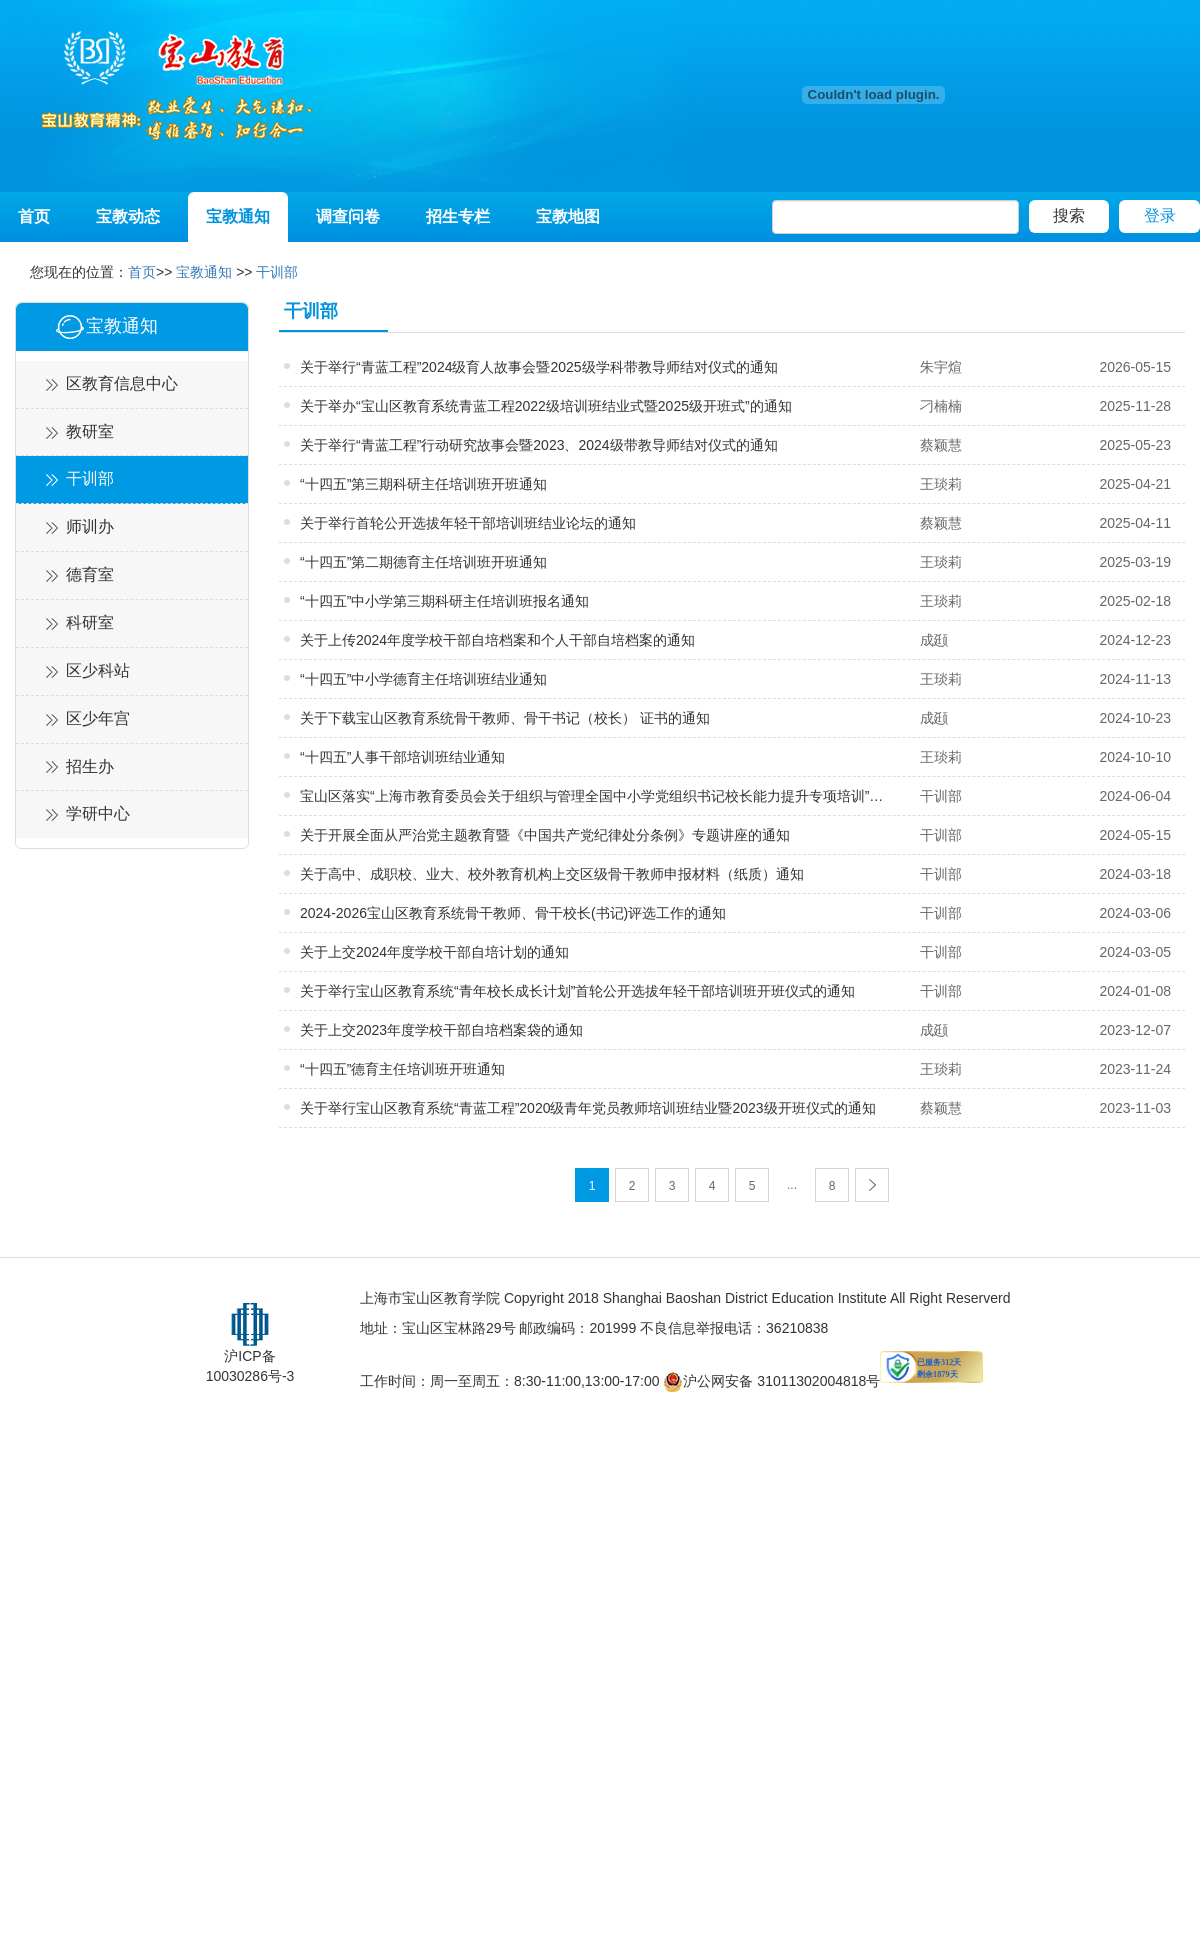 This screenshot has width=1200, height=1949. I want to click on 教研室, so click(90, 431).